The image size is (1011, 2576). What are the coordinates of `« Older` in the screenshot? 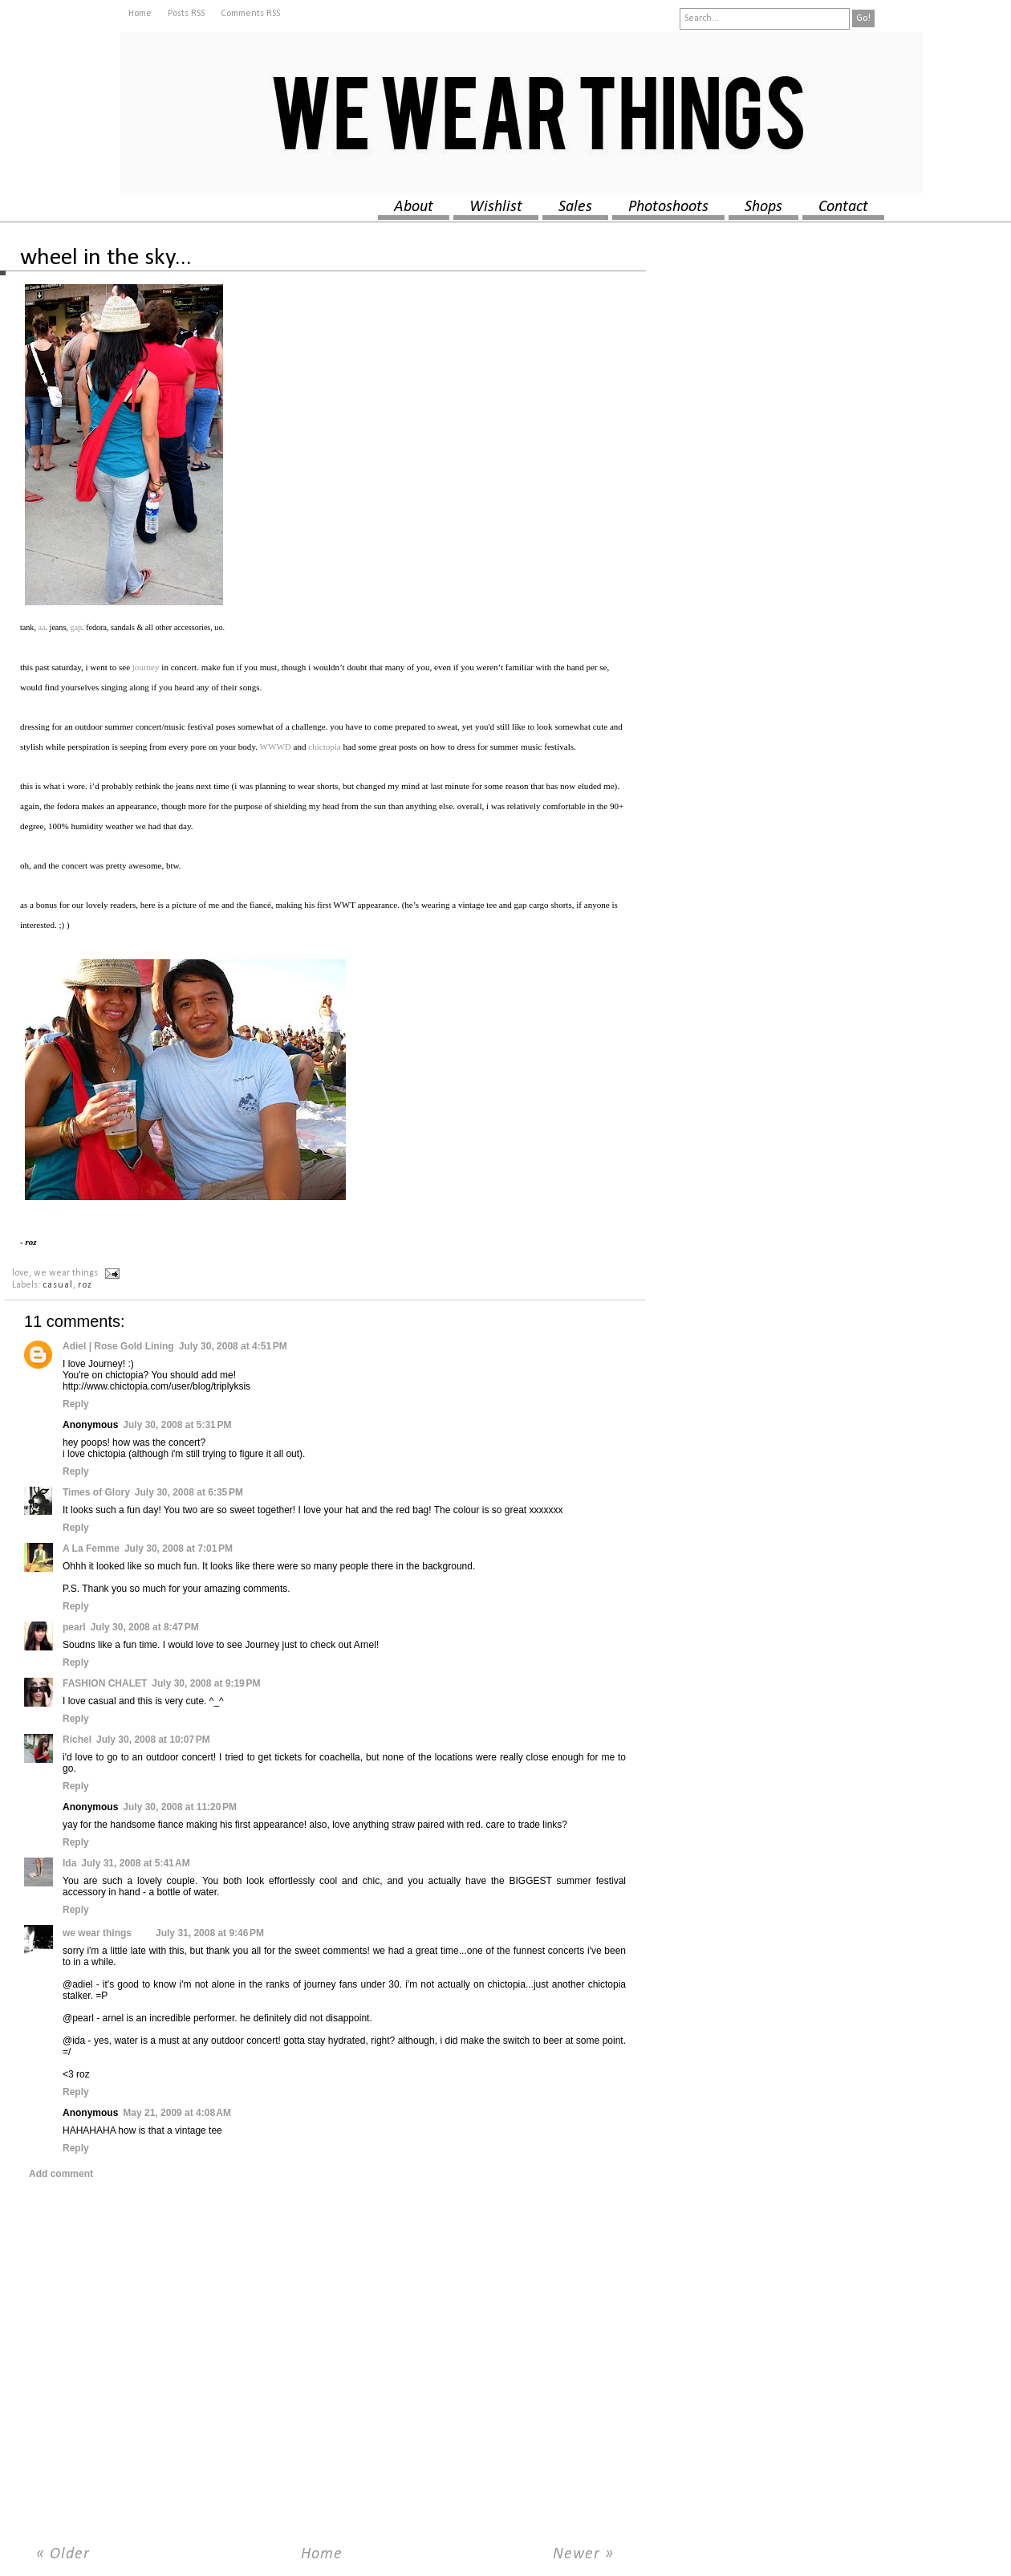 It's located at (63, 2554).